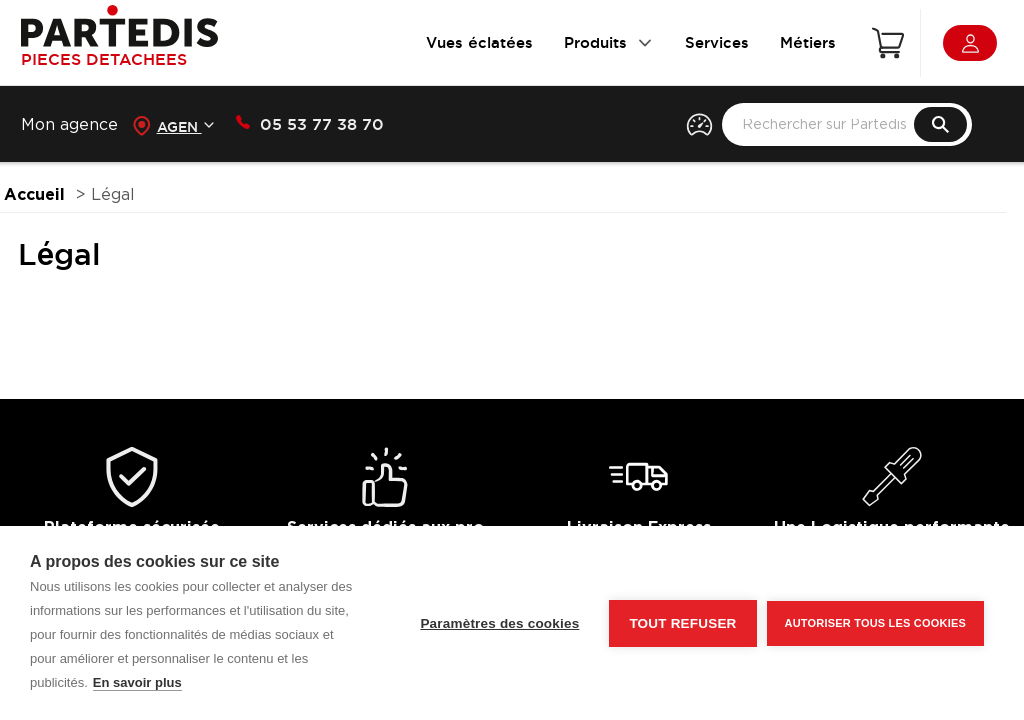 The image size is (1024, 720). I want to click on [search text], so click(846, 124).